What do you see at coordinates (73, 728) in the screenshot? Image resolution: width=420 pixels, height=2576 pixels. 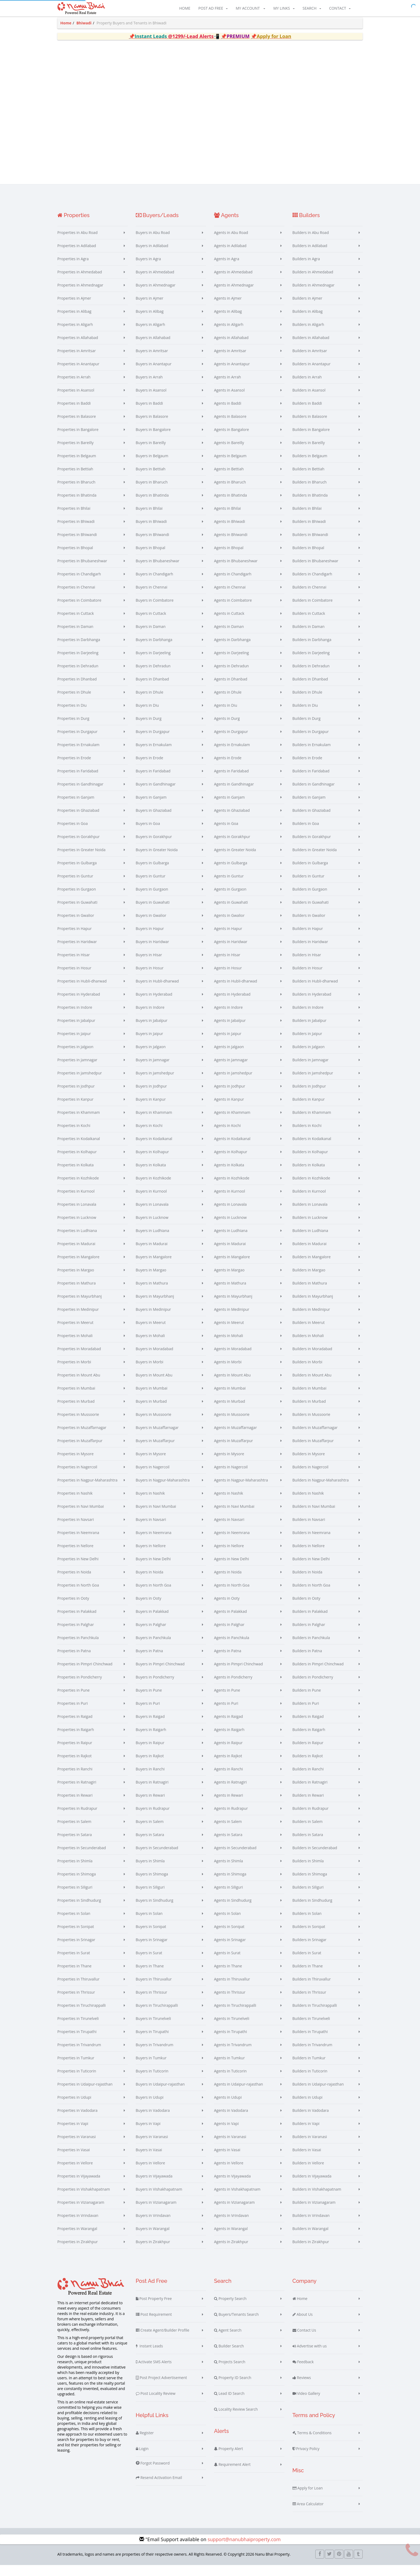 I see `Properties in Durg` at bounding box center [73, 728].